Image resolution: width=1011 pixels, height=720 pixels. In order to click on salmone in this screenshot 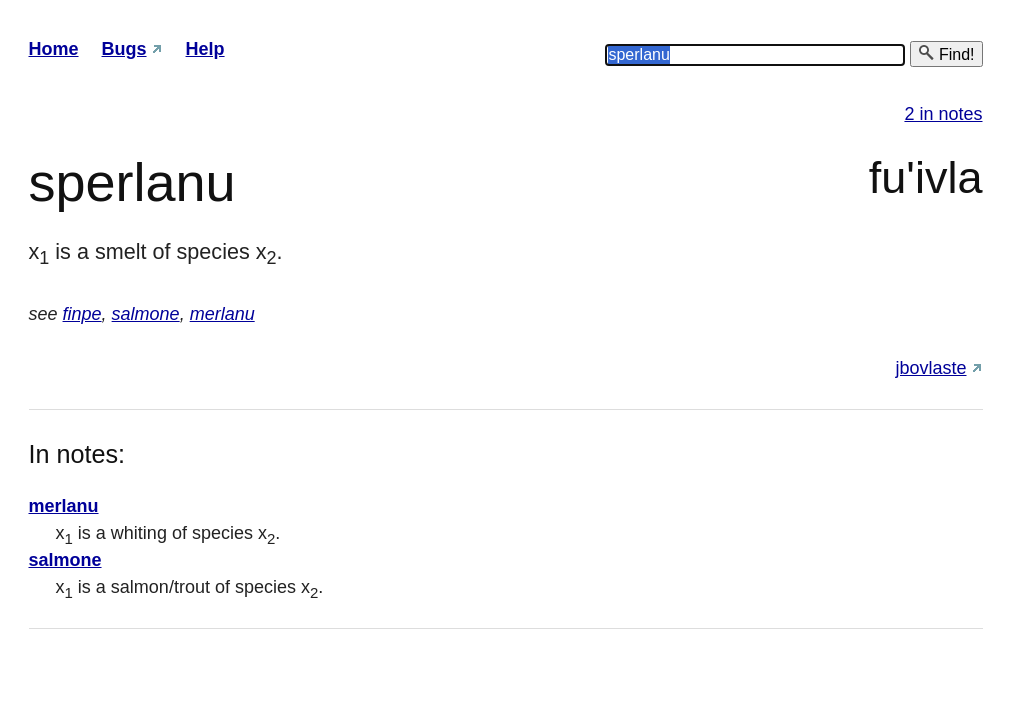, I will do `click(146, 314)`.